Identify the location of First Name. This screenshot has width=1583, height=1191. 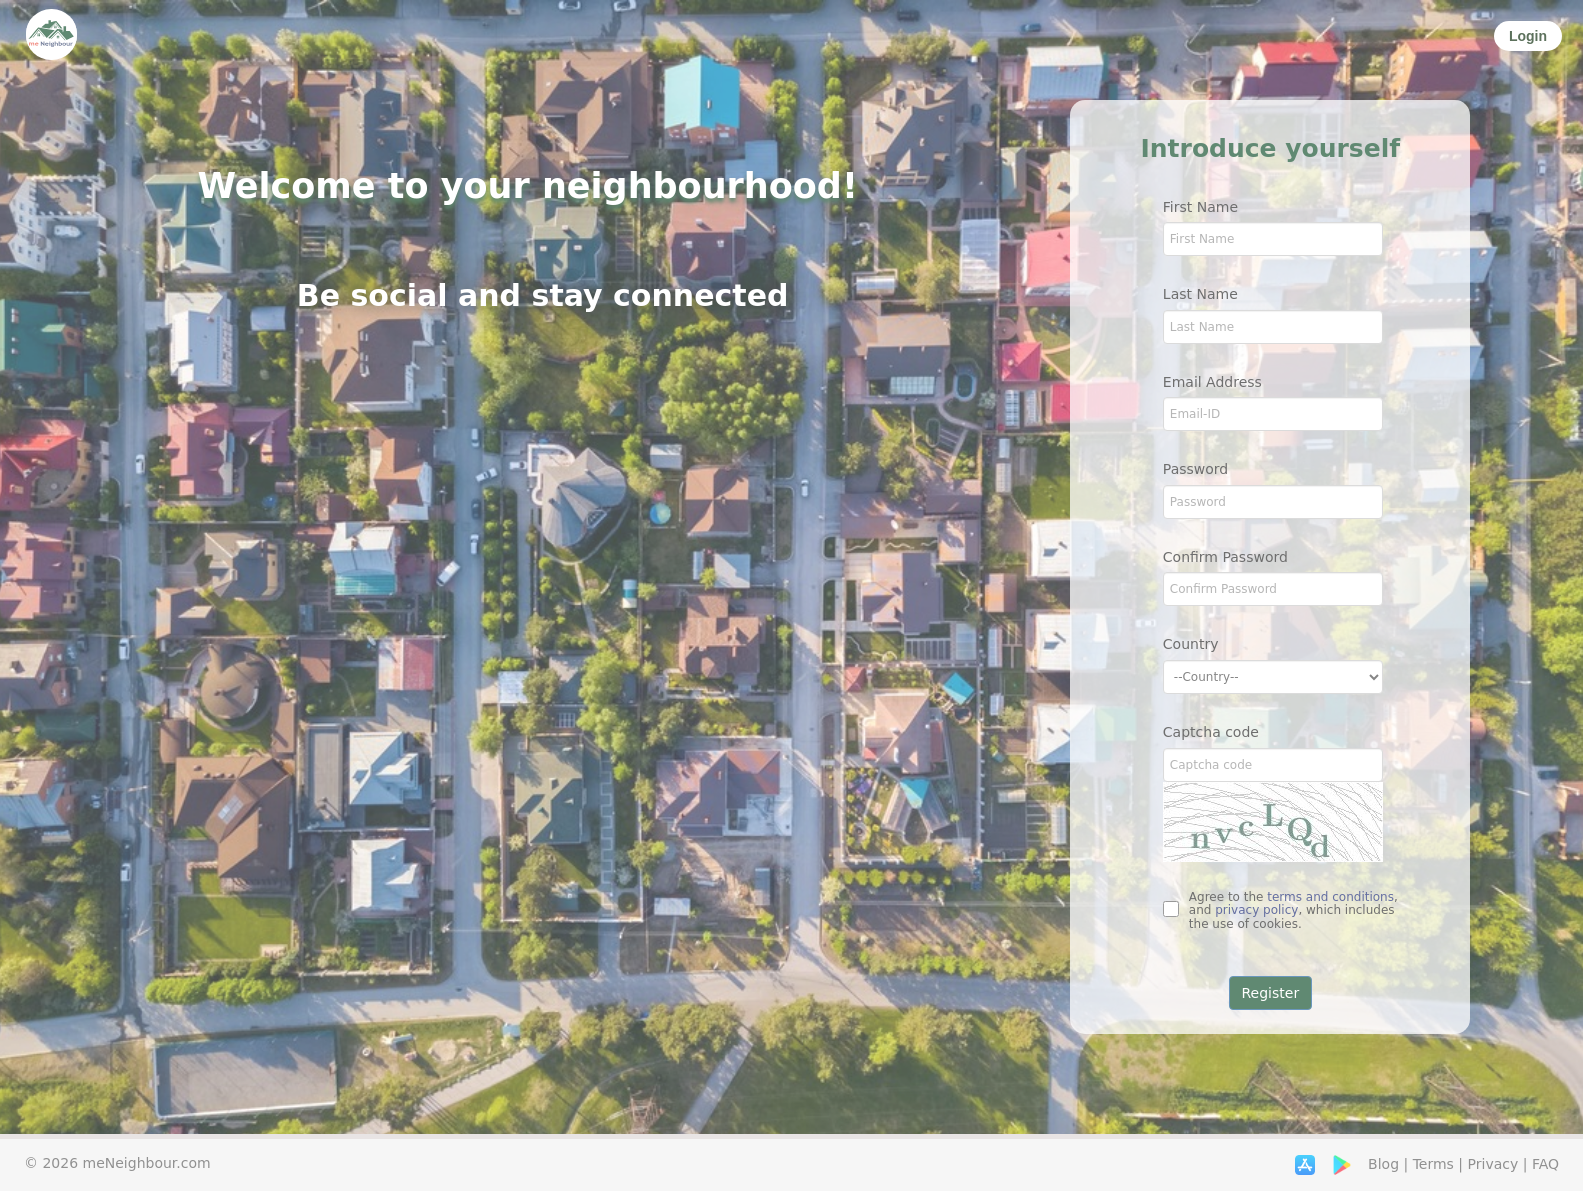
(1200, 207).